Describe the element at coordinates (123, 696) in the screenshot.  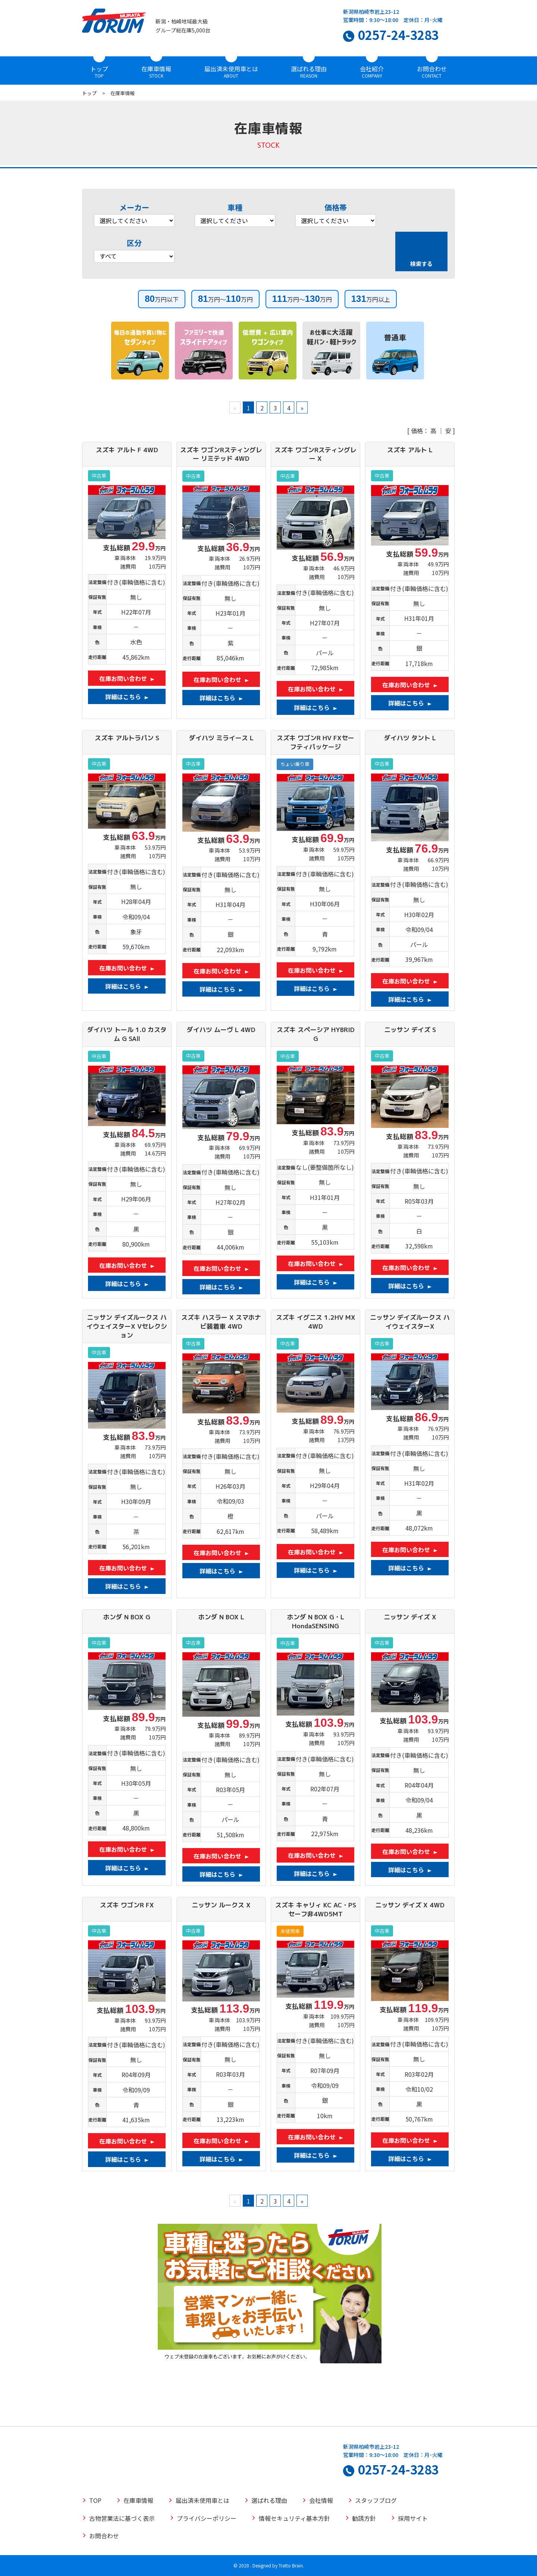
I see `詳細はこちら` at that location.